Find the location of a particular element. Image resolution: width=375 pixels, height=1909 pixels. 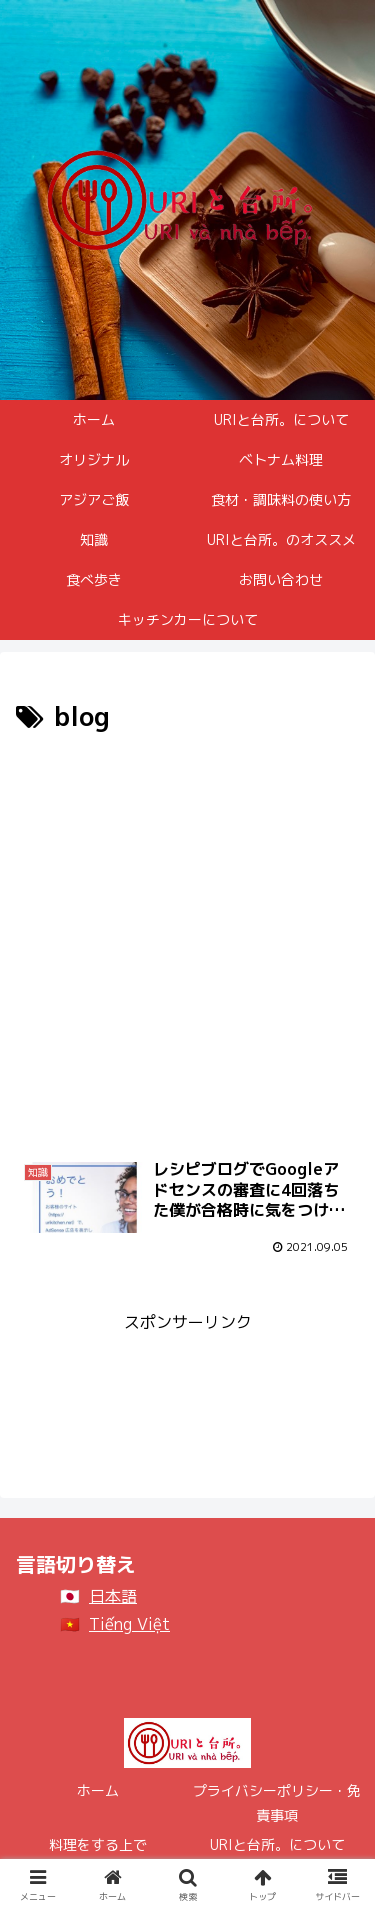

URIと台所。について is located at coordinates (277, 1844).